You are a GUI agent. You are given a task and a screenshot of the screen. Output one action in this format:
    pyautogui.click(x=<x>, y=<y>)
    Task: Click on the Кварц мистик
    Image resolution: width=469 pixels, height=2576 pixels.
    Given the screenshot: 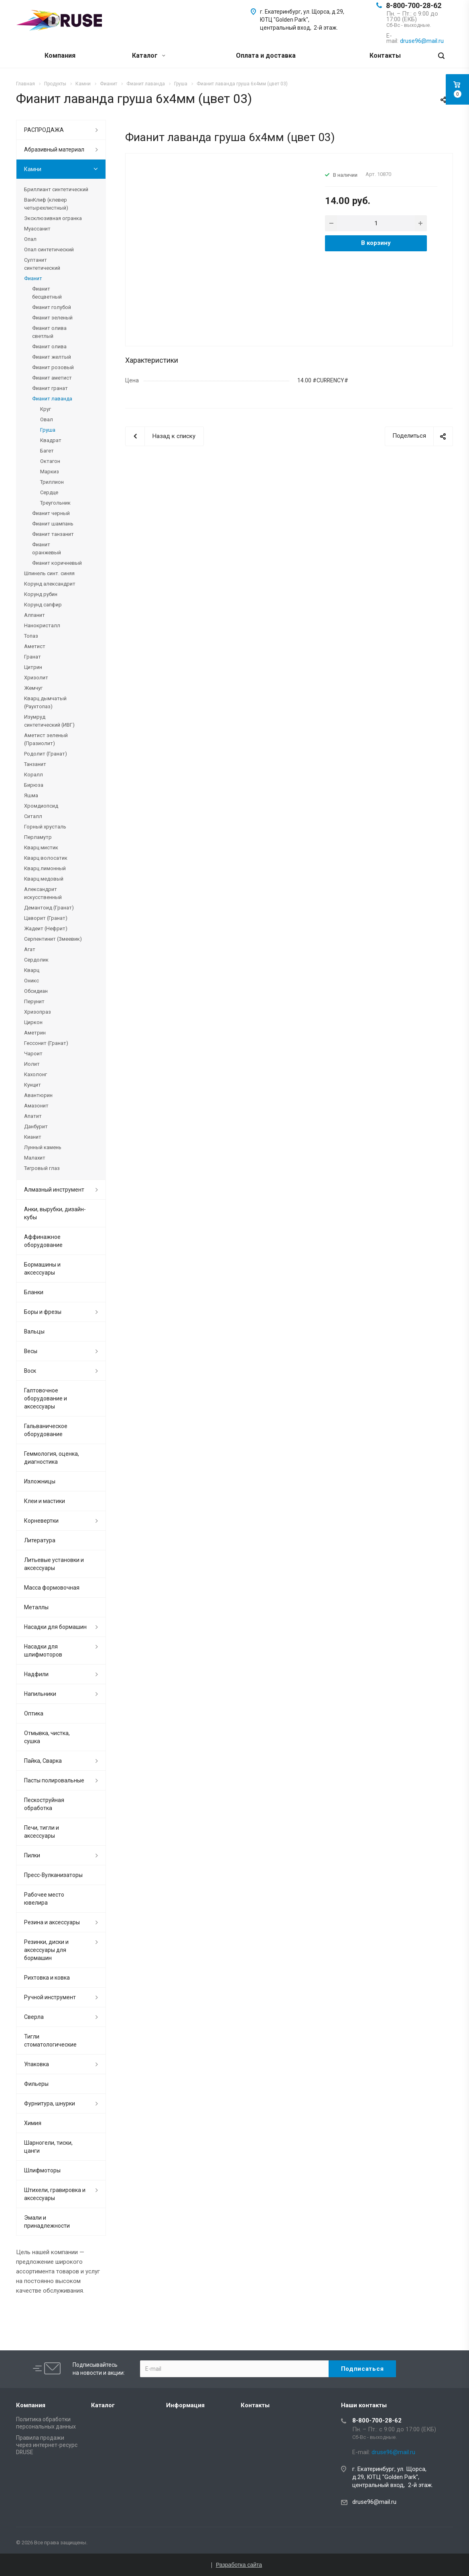 What is the action you would take?
    pyautogui.click(x=41, y=848)
    